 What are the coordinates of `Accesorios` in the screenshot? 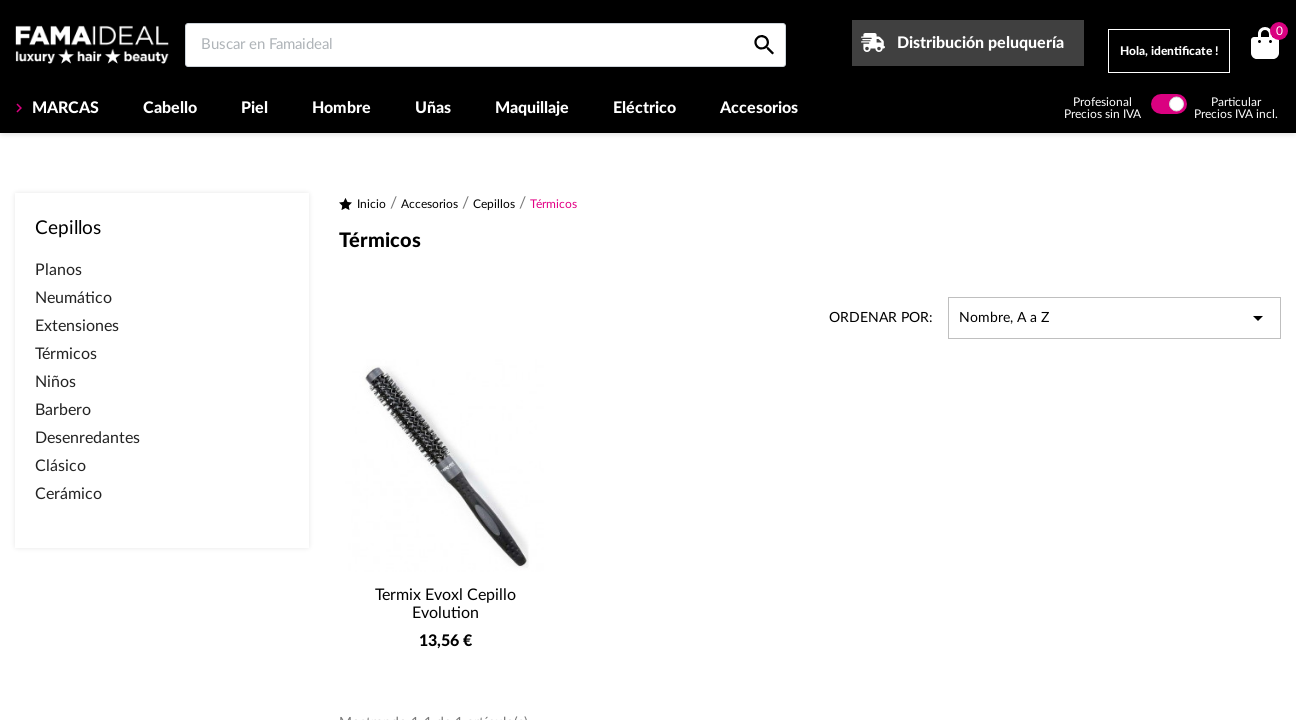 It's located at (759, 108).